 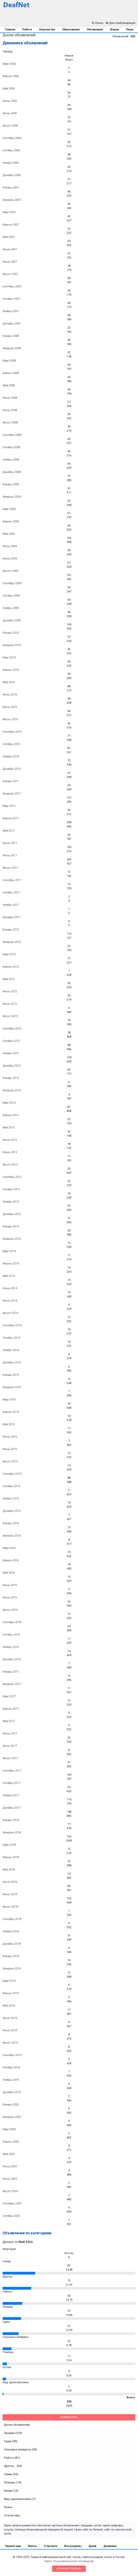 I want to click on Пишите нам, so click(x=13, y=2546).